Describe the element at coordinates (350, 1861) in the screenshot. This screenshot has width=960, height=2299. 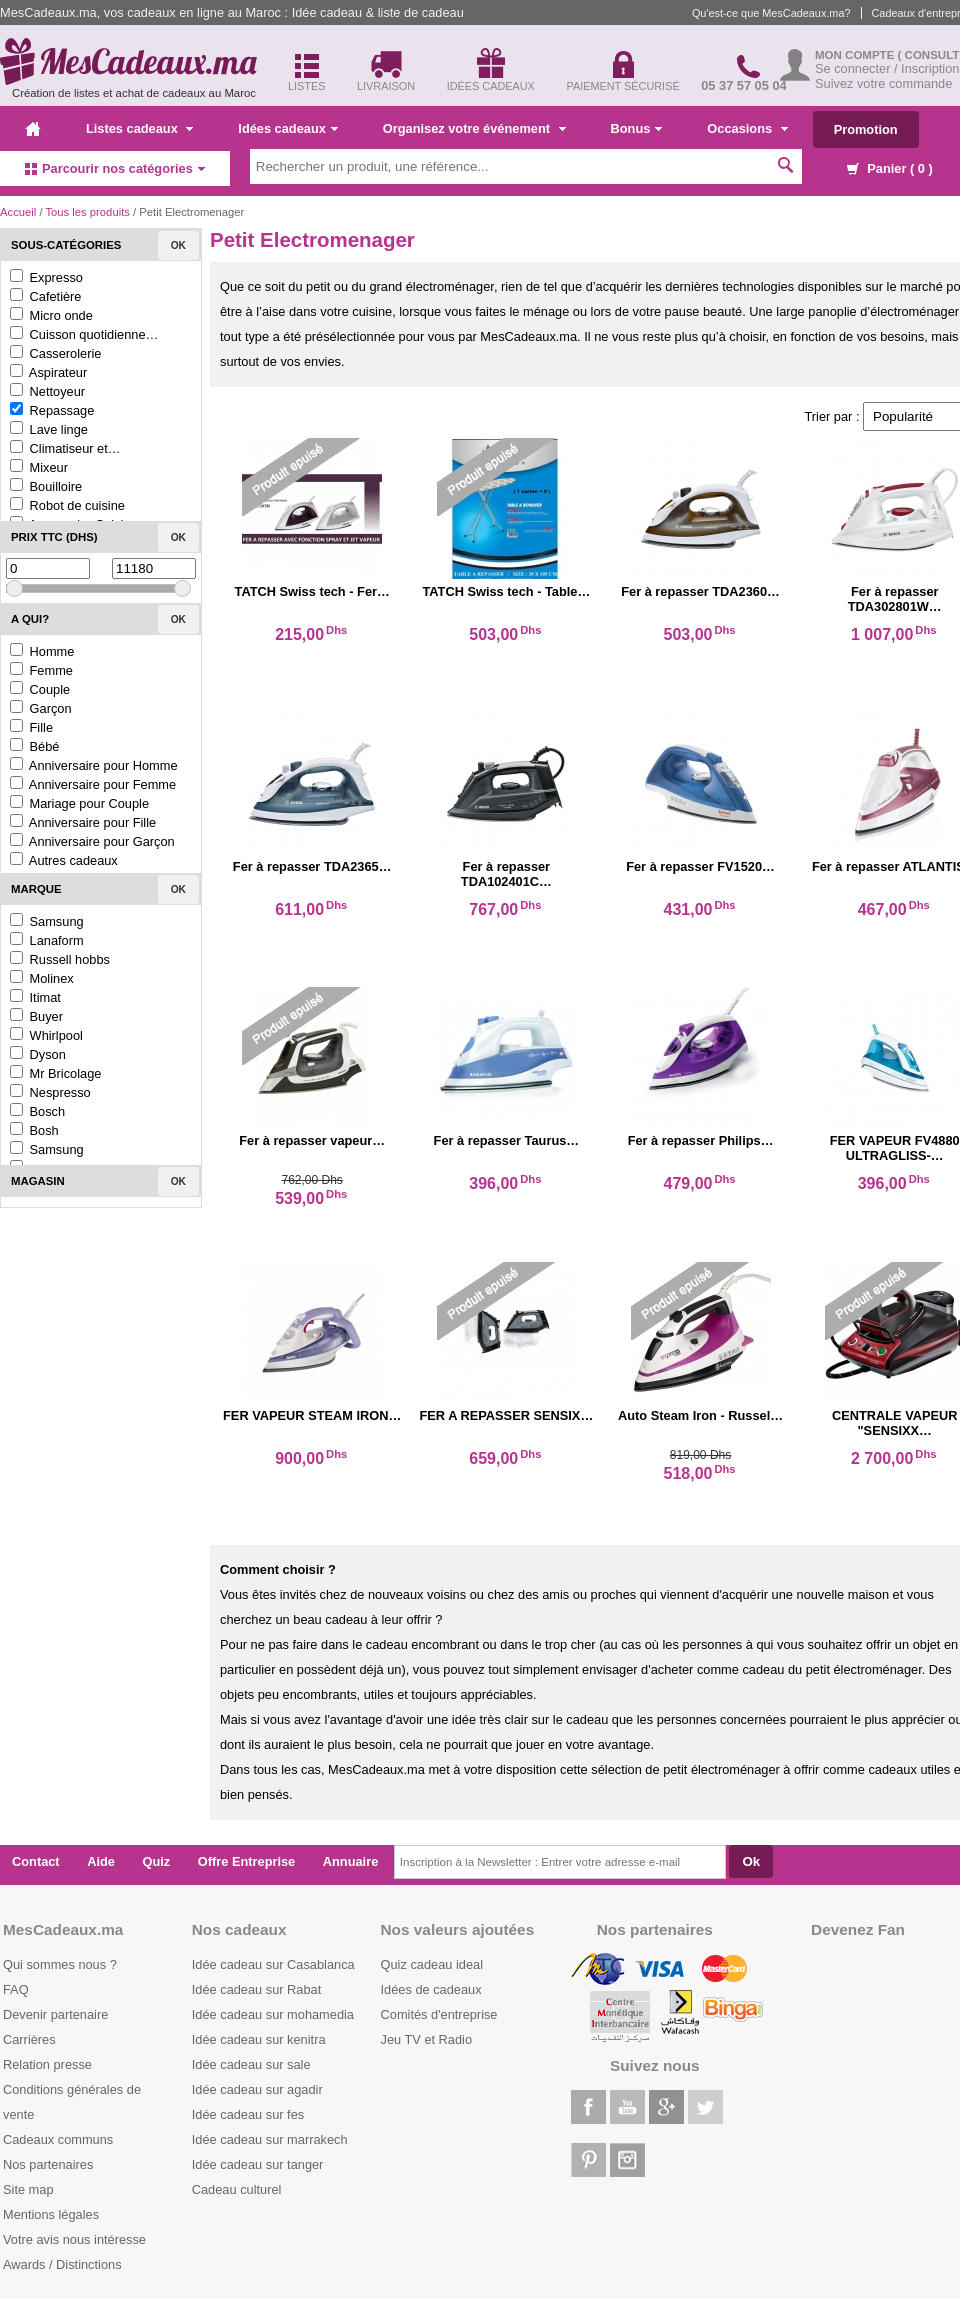
I see `Annuaire` at that location.